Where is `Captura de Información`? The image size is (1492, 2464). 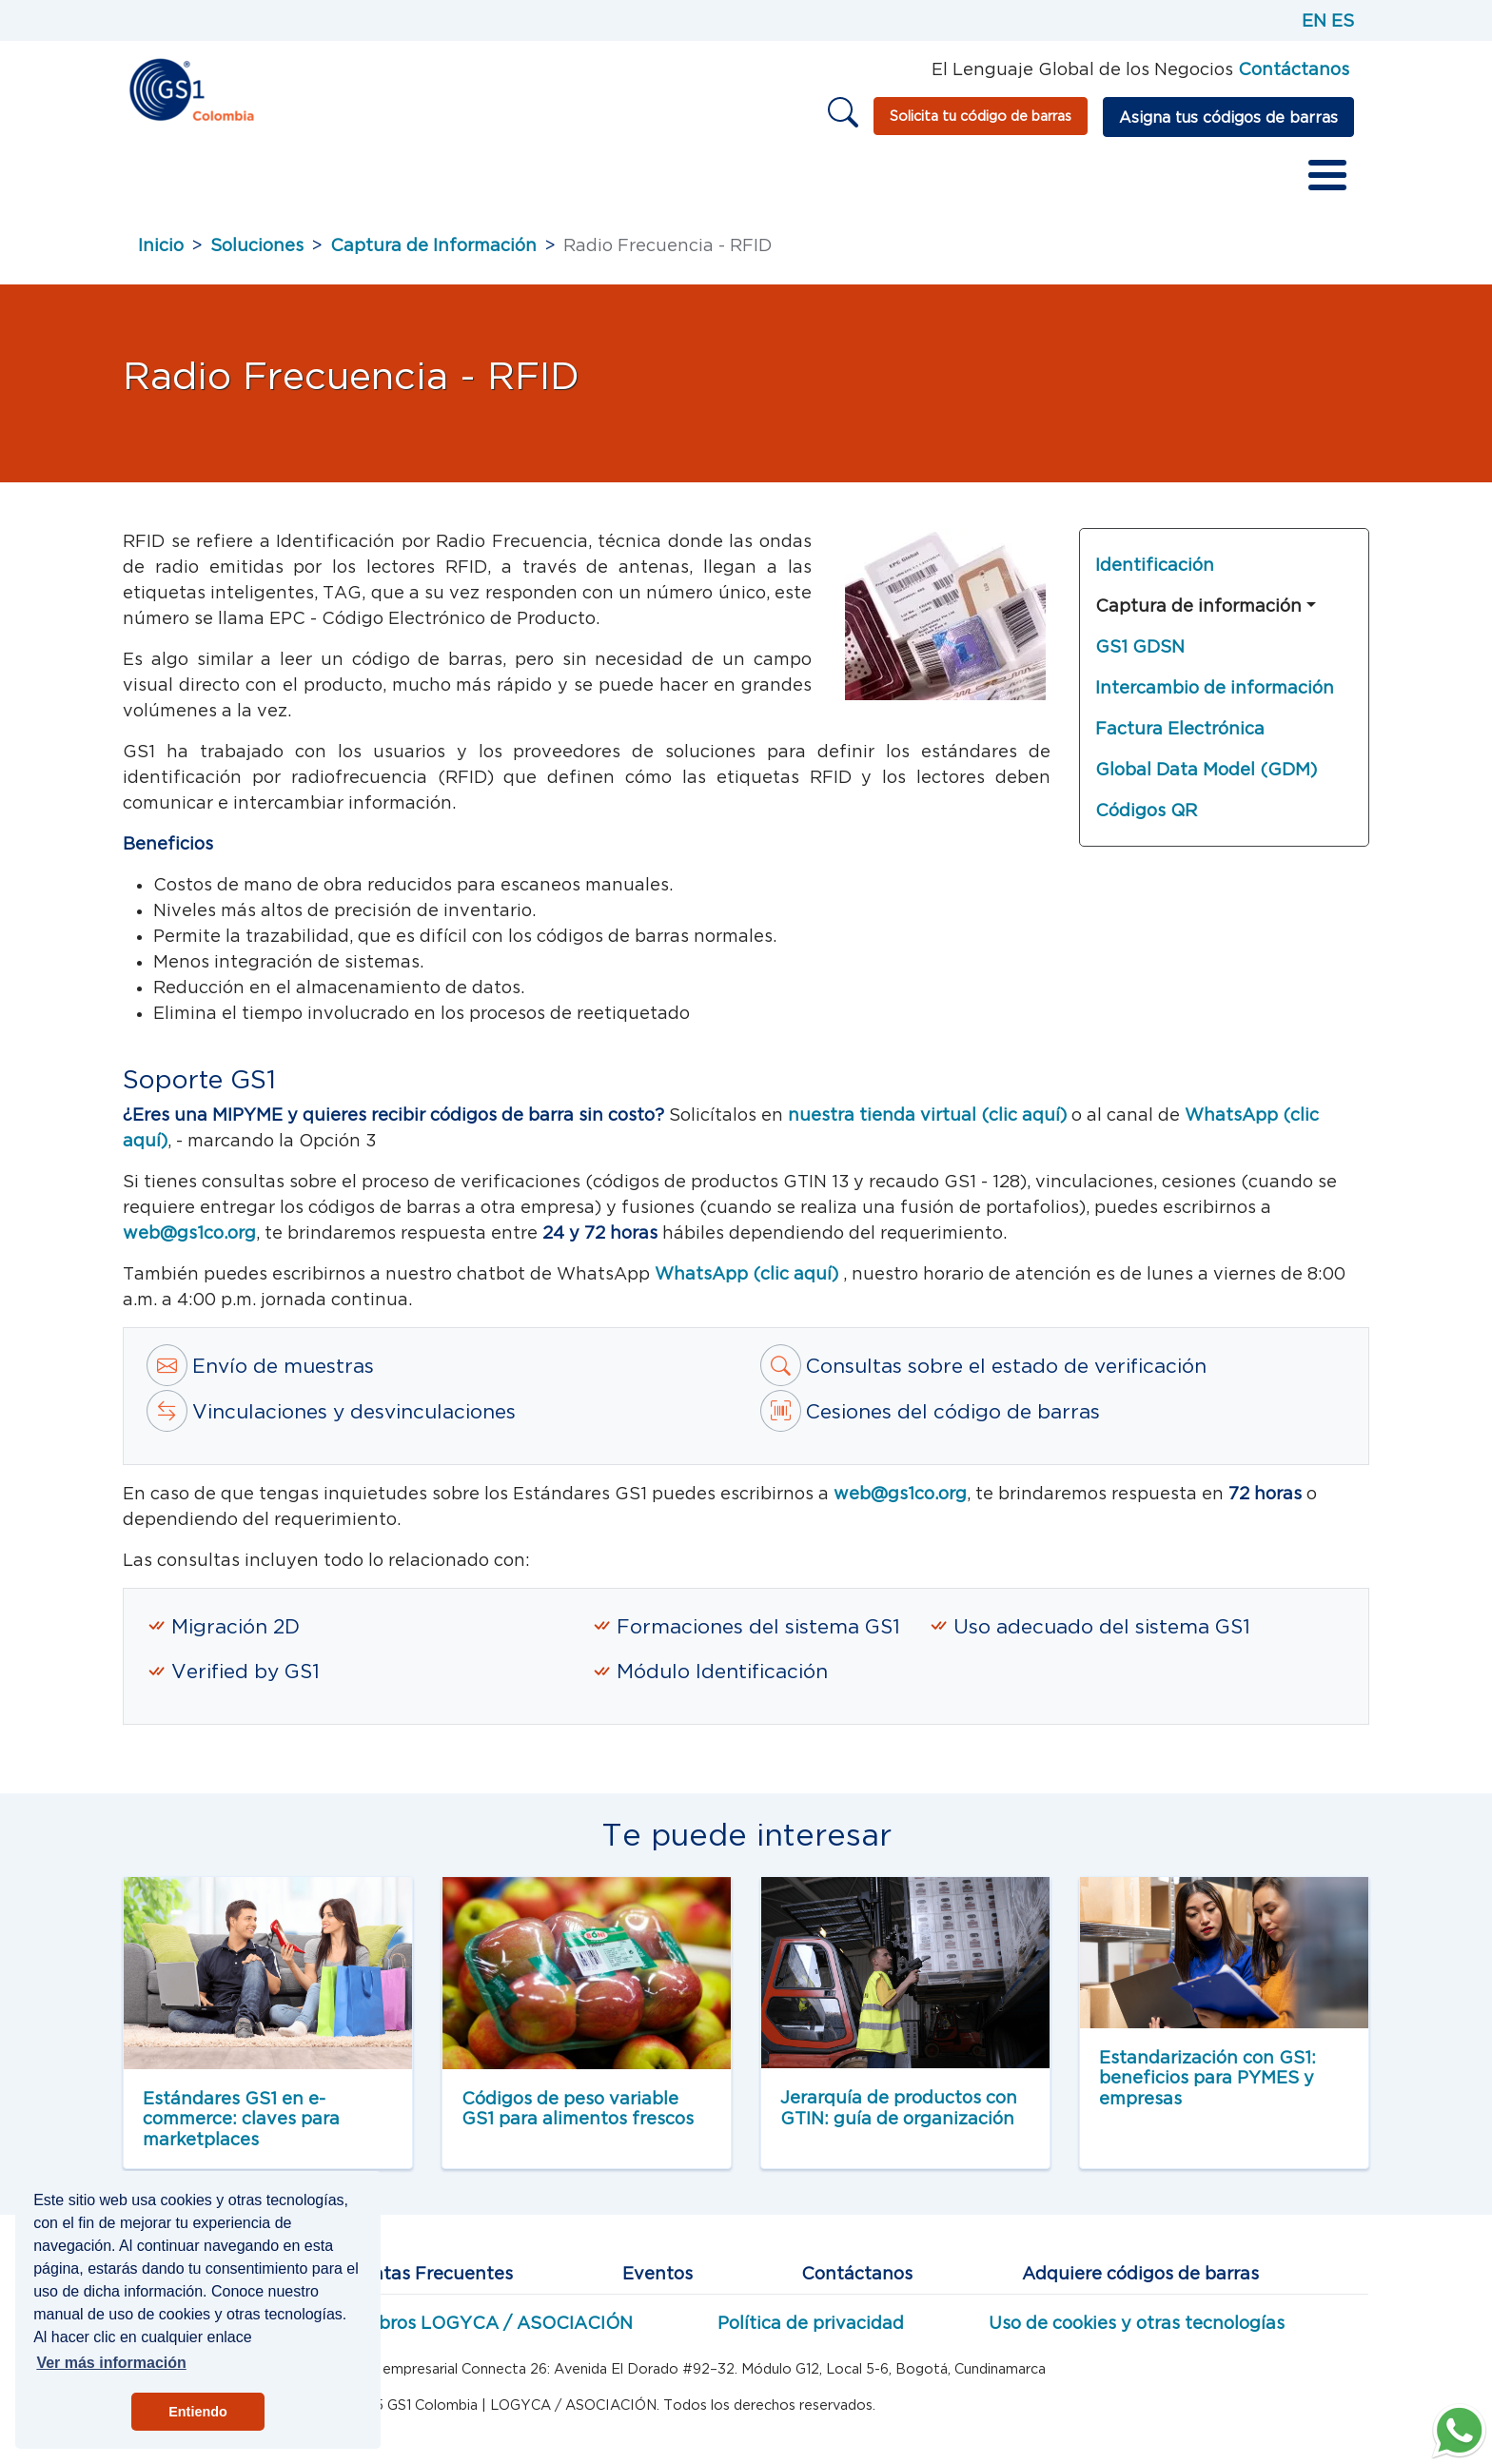
Captura de Información is located at coordinates (433, 255).